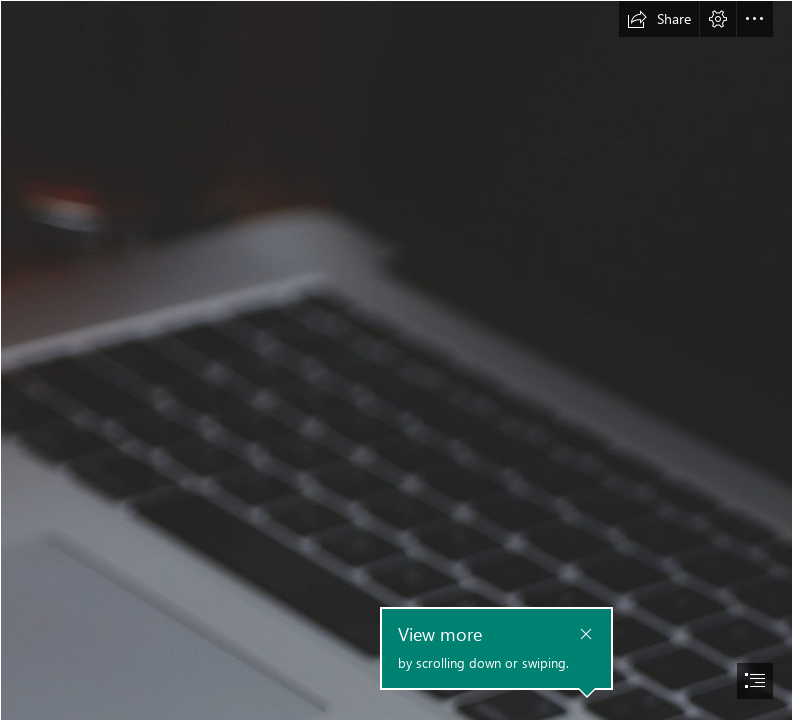  Describe the element at coordinates (396, 360) in the screenshot. I see `[document]` at that location.